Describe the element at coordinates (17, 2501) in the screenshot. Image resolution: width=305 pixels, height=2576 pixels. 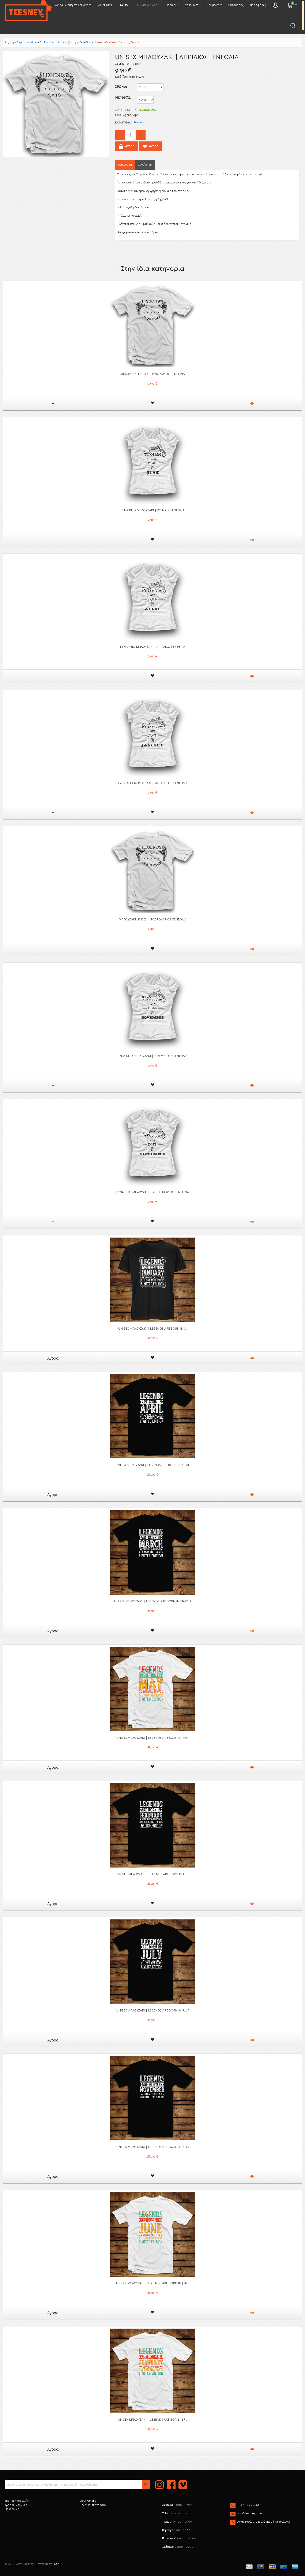
I see `Τρόποι Αποστολής` at that location.